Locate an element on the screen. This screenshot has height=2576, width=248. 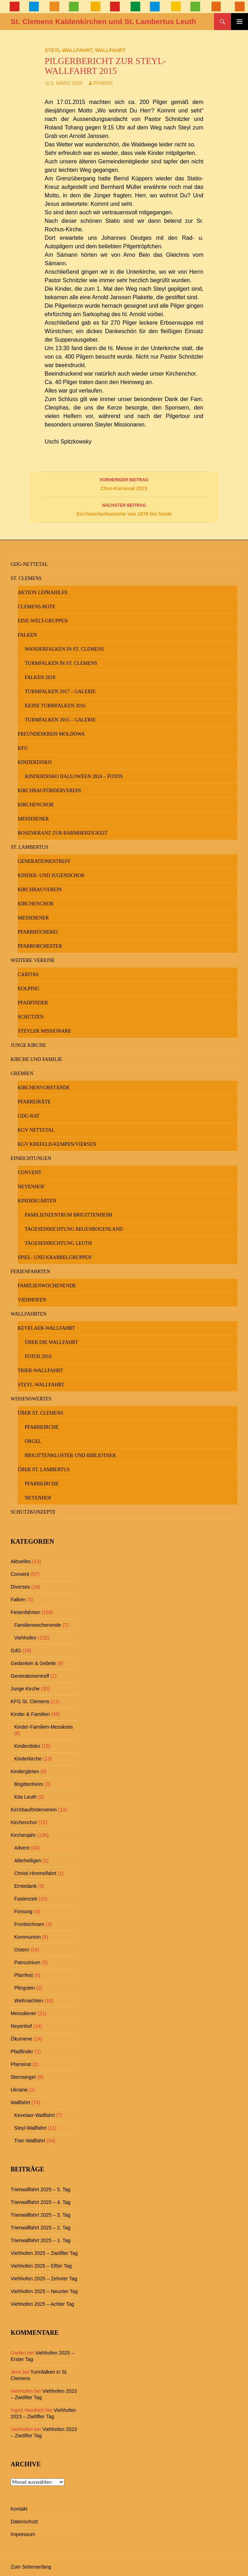
Kolping is located at coordinates (28, 988).